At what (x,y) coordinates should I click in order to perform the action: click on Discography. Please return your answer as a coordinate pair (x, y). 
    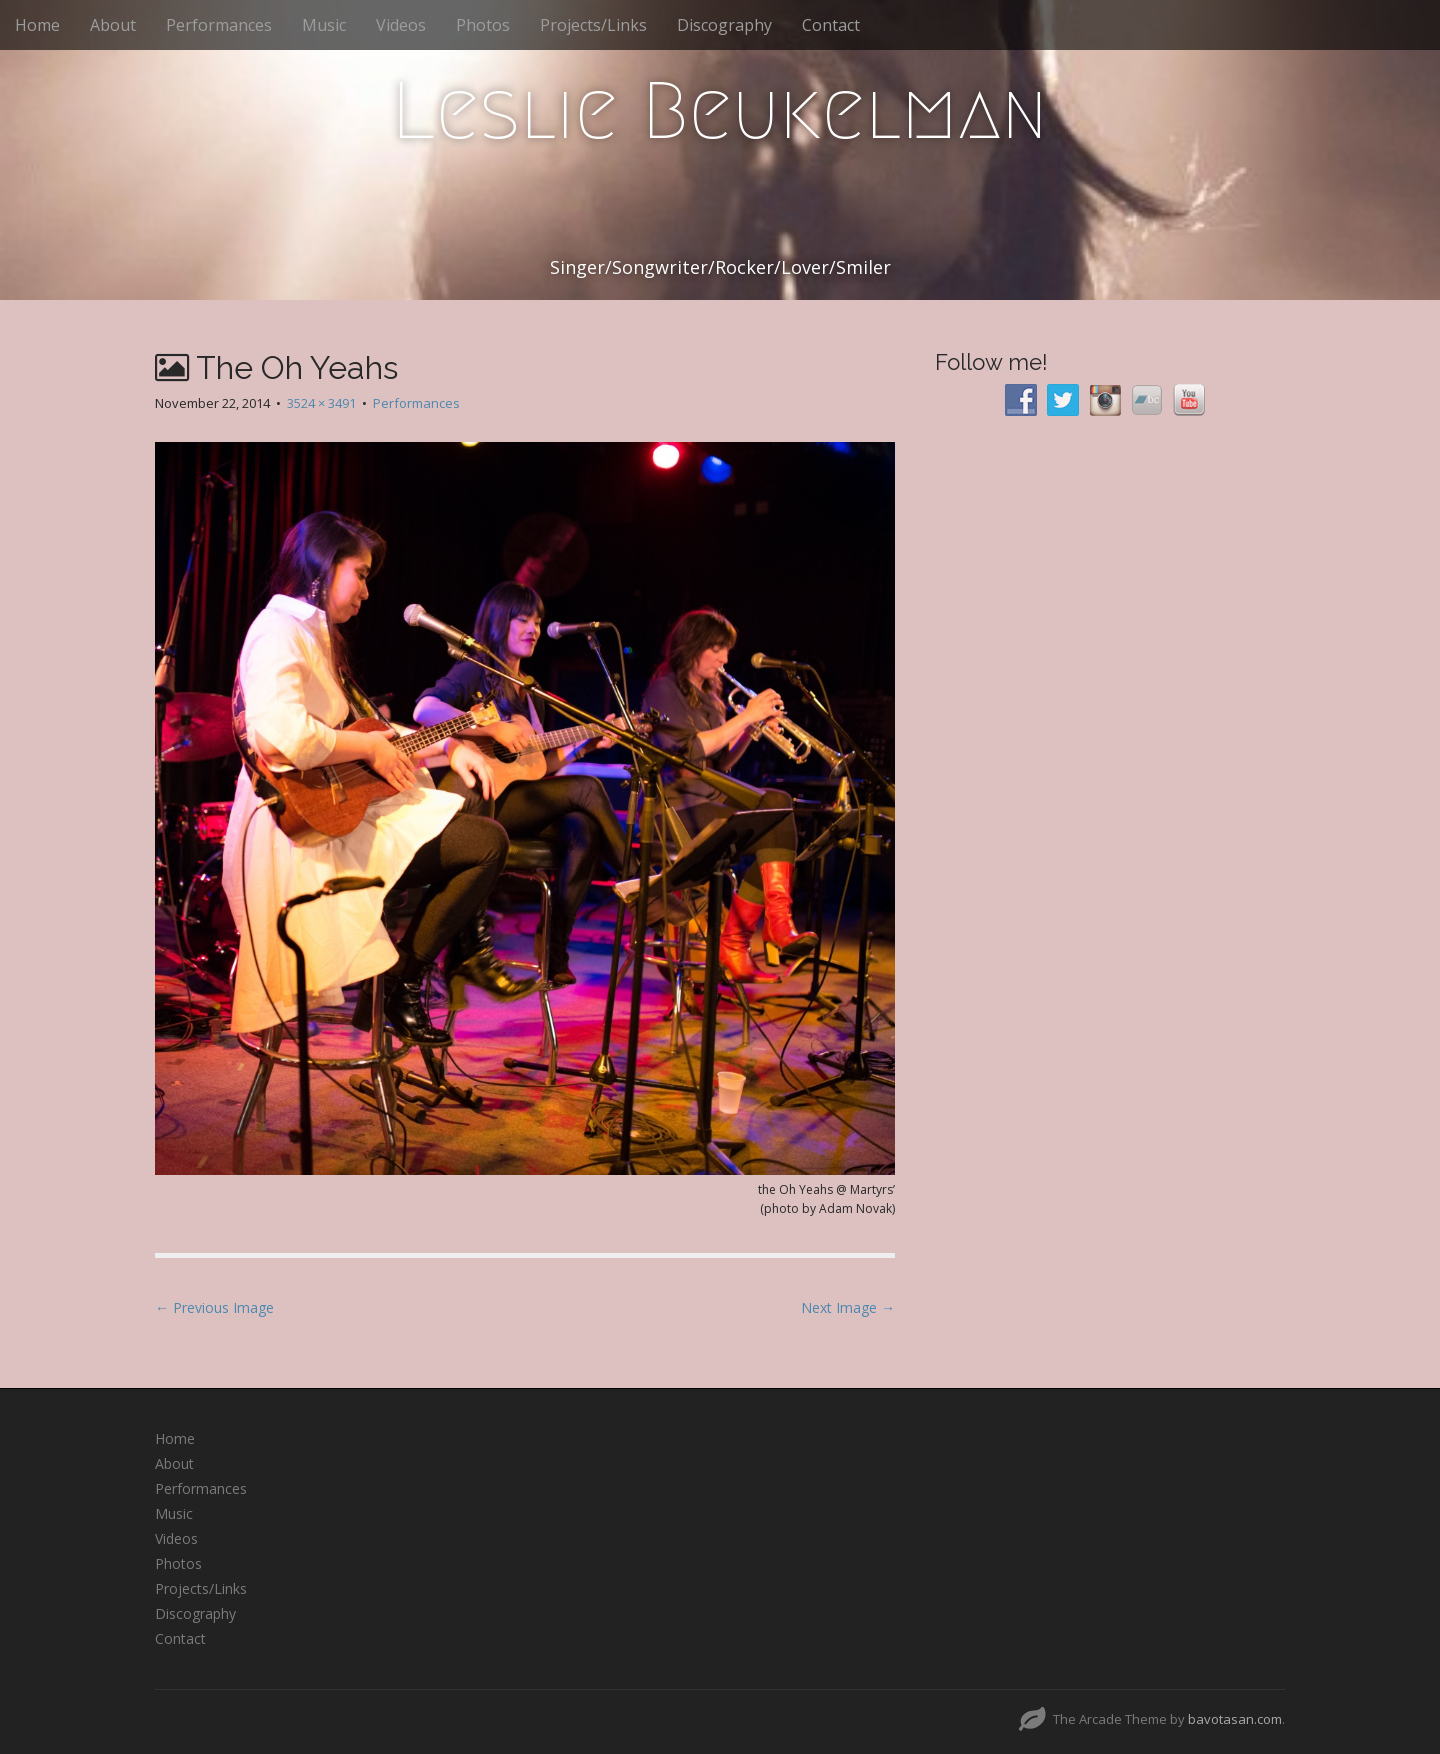
    Looking at the image, I should click on (724, 25).